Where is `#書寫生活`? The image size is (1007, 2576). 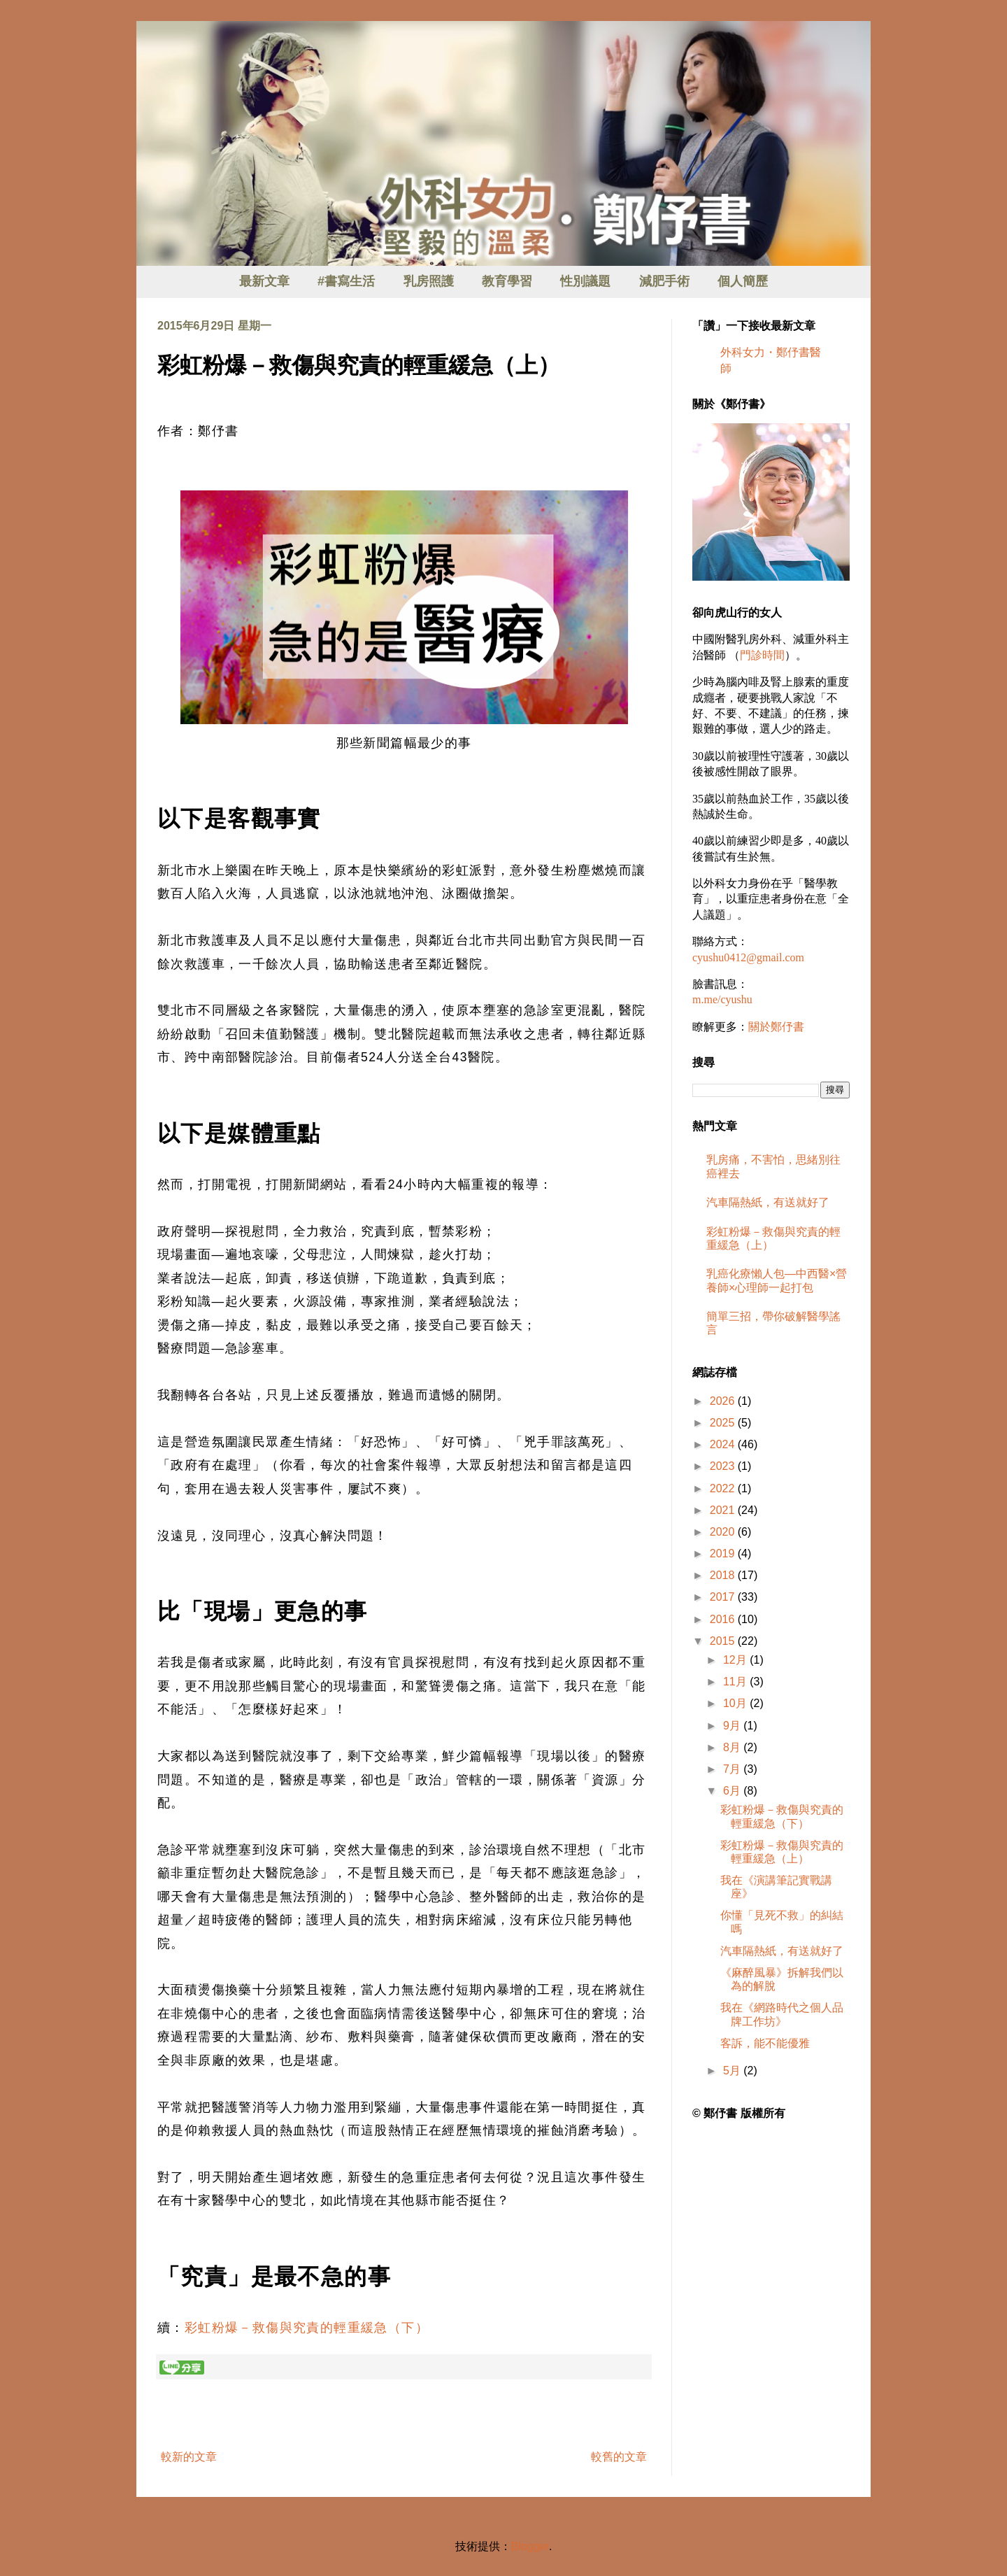 #書寫生活 is located at coordinates (346, 281).